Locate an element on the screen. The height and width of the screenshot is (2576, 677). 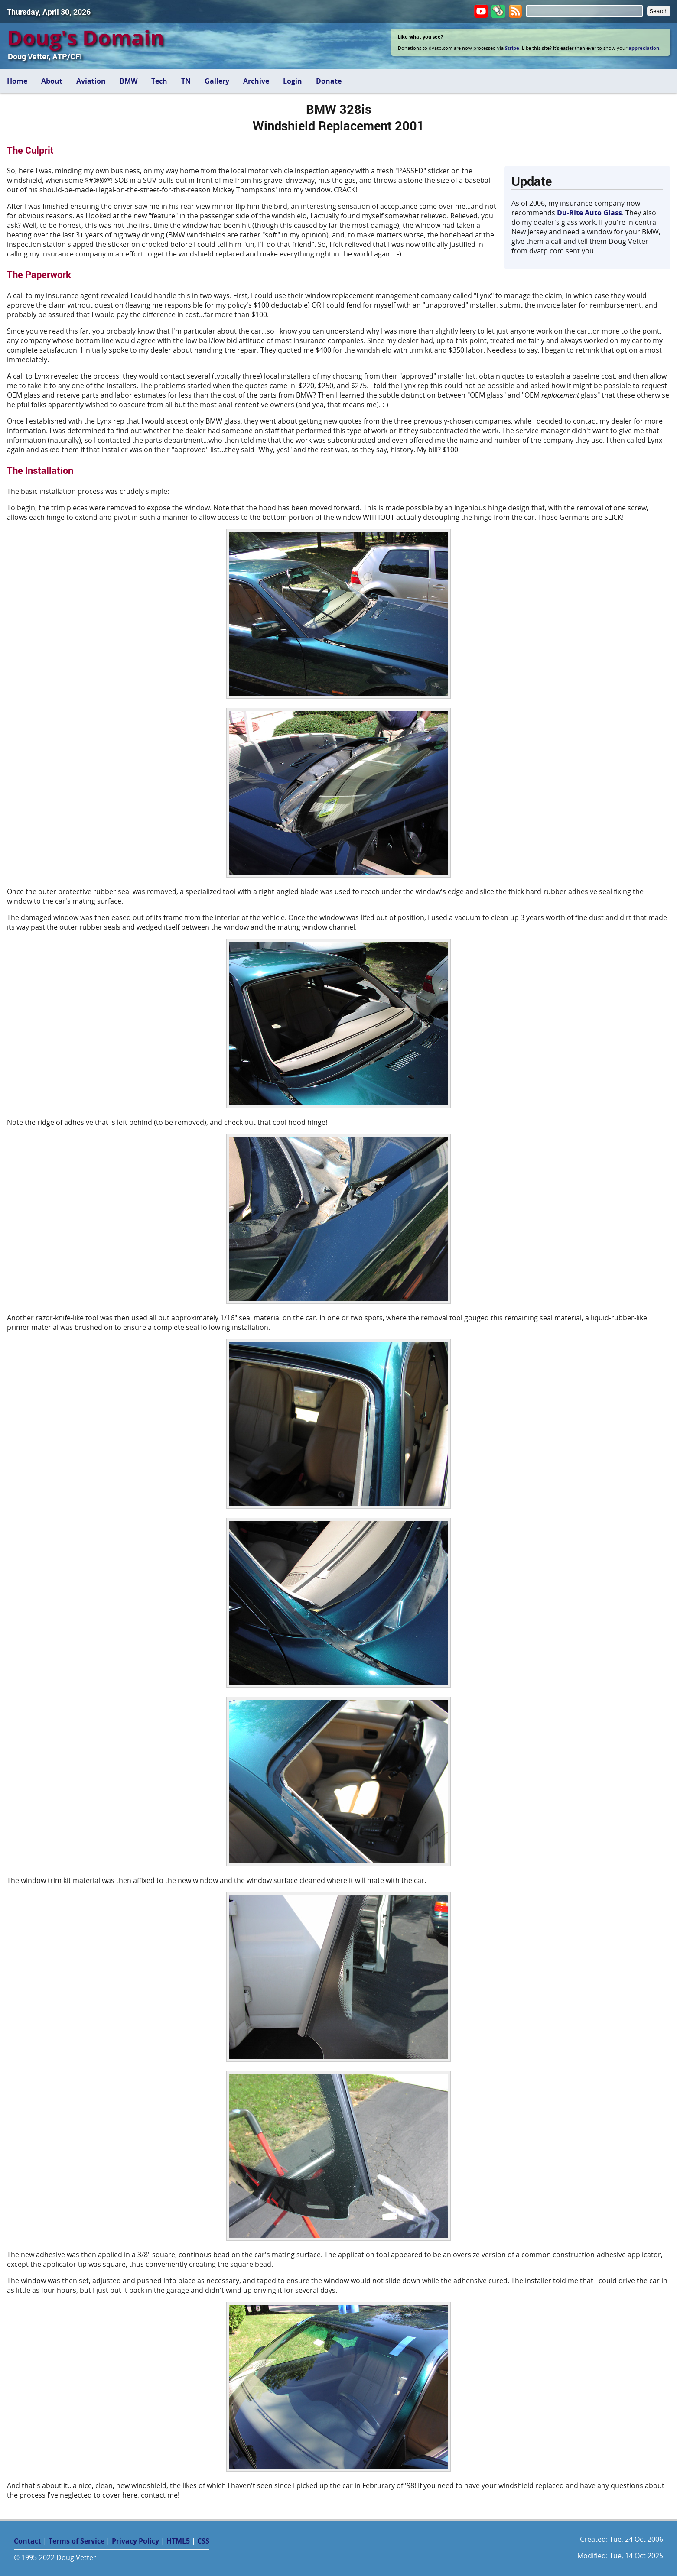
Contact is located at coordinates (27, 2541).